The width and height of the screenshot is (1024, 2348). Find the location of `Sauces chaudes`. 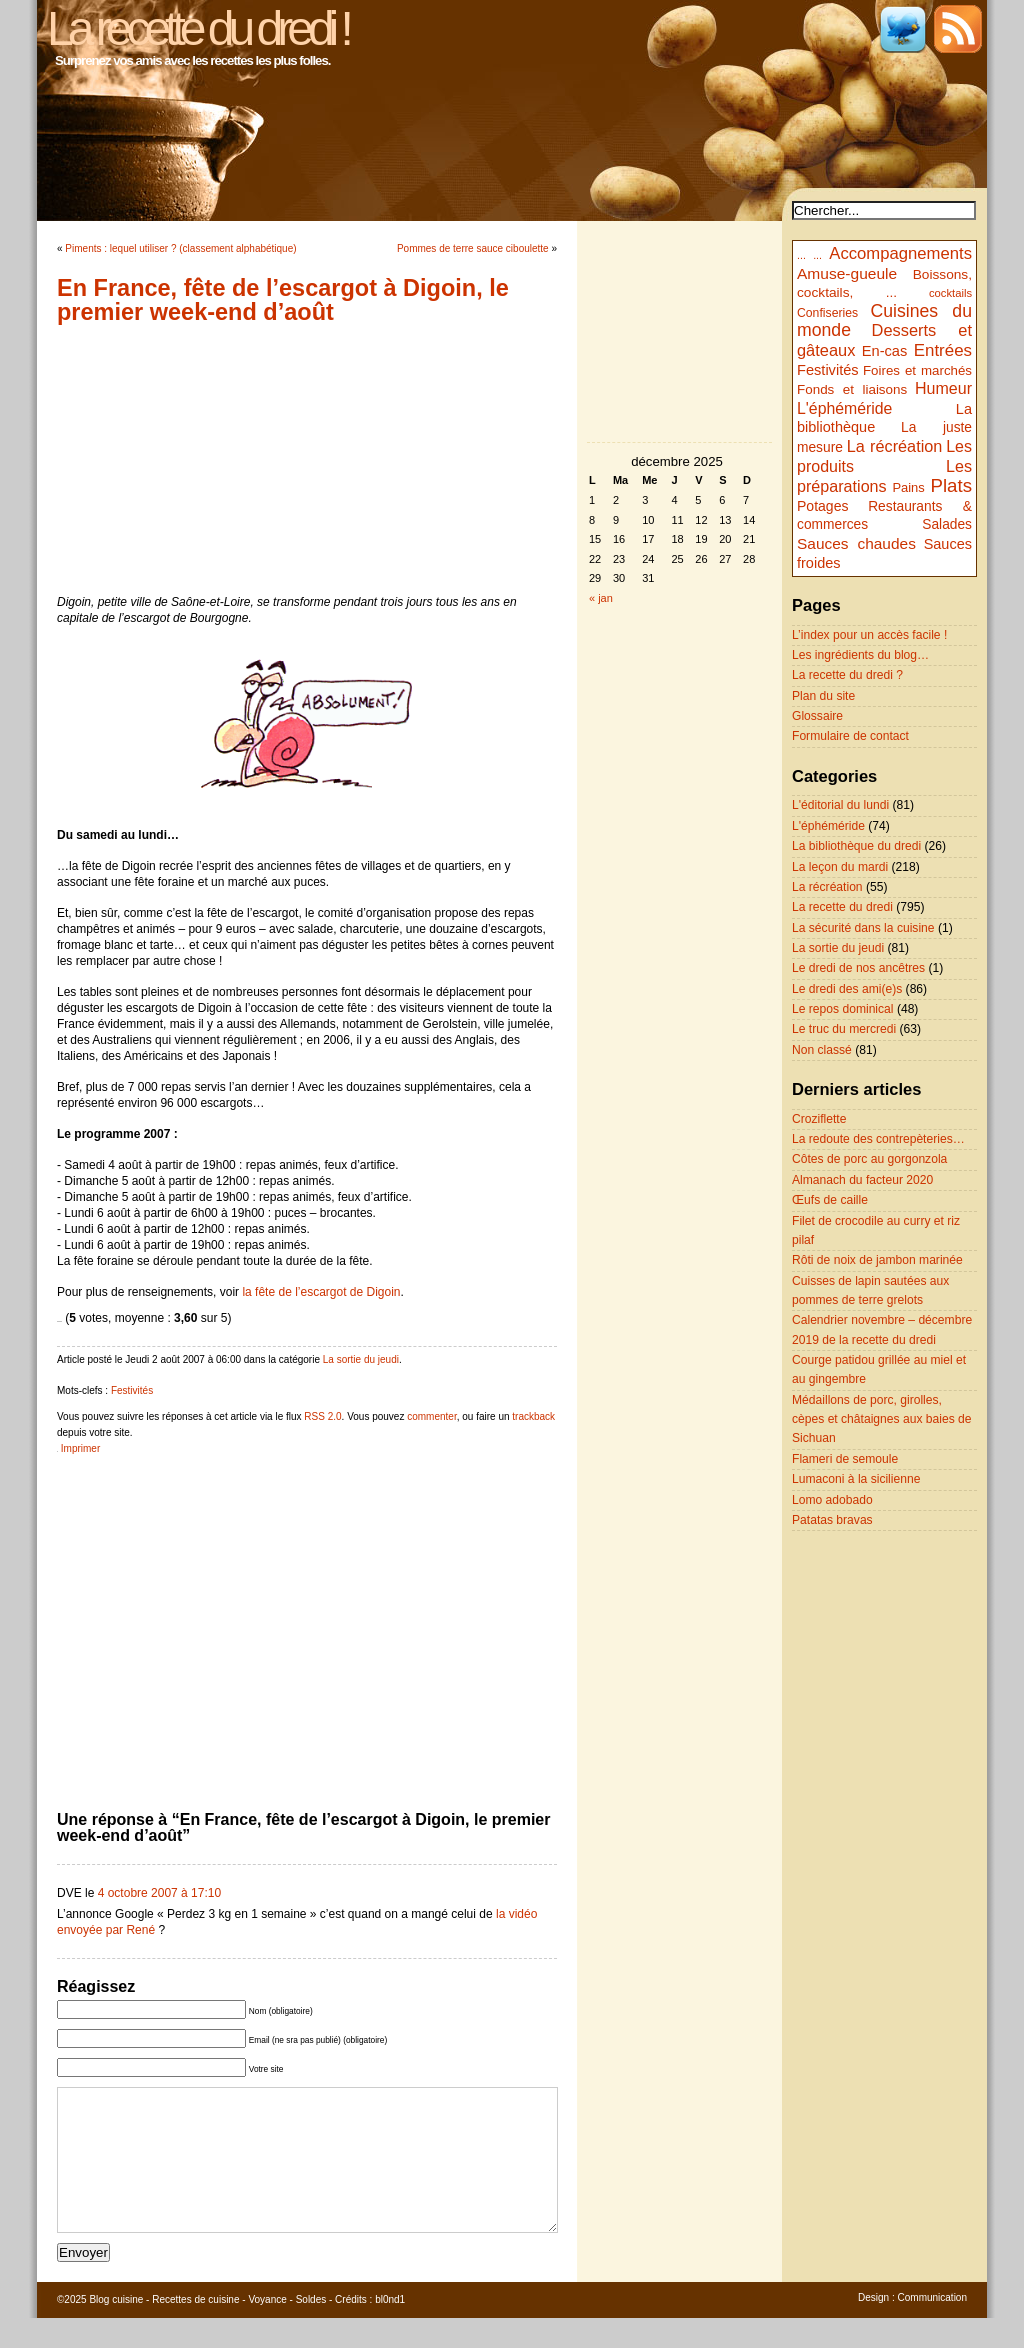

Sauces chaudes is located at coordinates (856, 543).